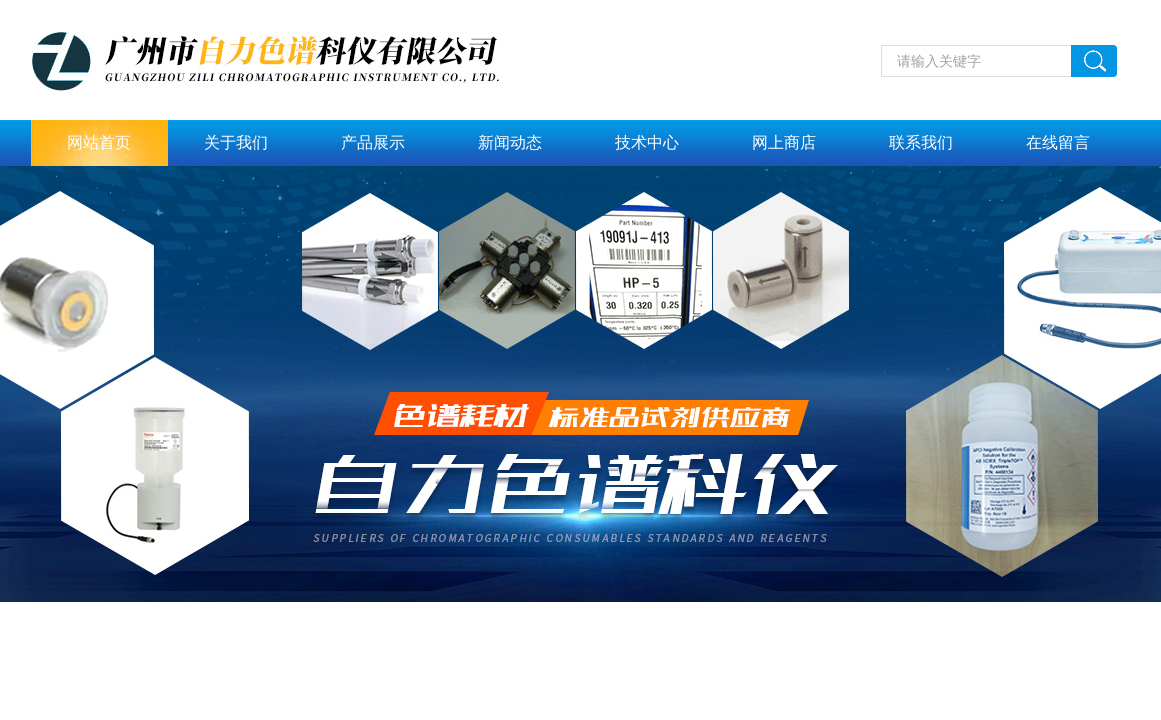  I want to click on 网上商店, so click(784, 142).